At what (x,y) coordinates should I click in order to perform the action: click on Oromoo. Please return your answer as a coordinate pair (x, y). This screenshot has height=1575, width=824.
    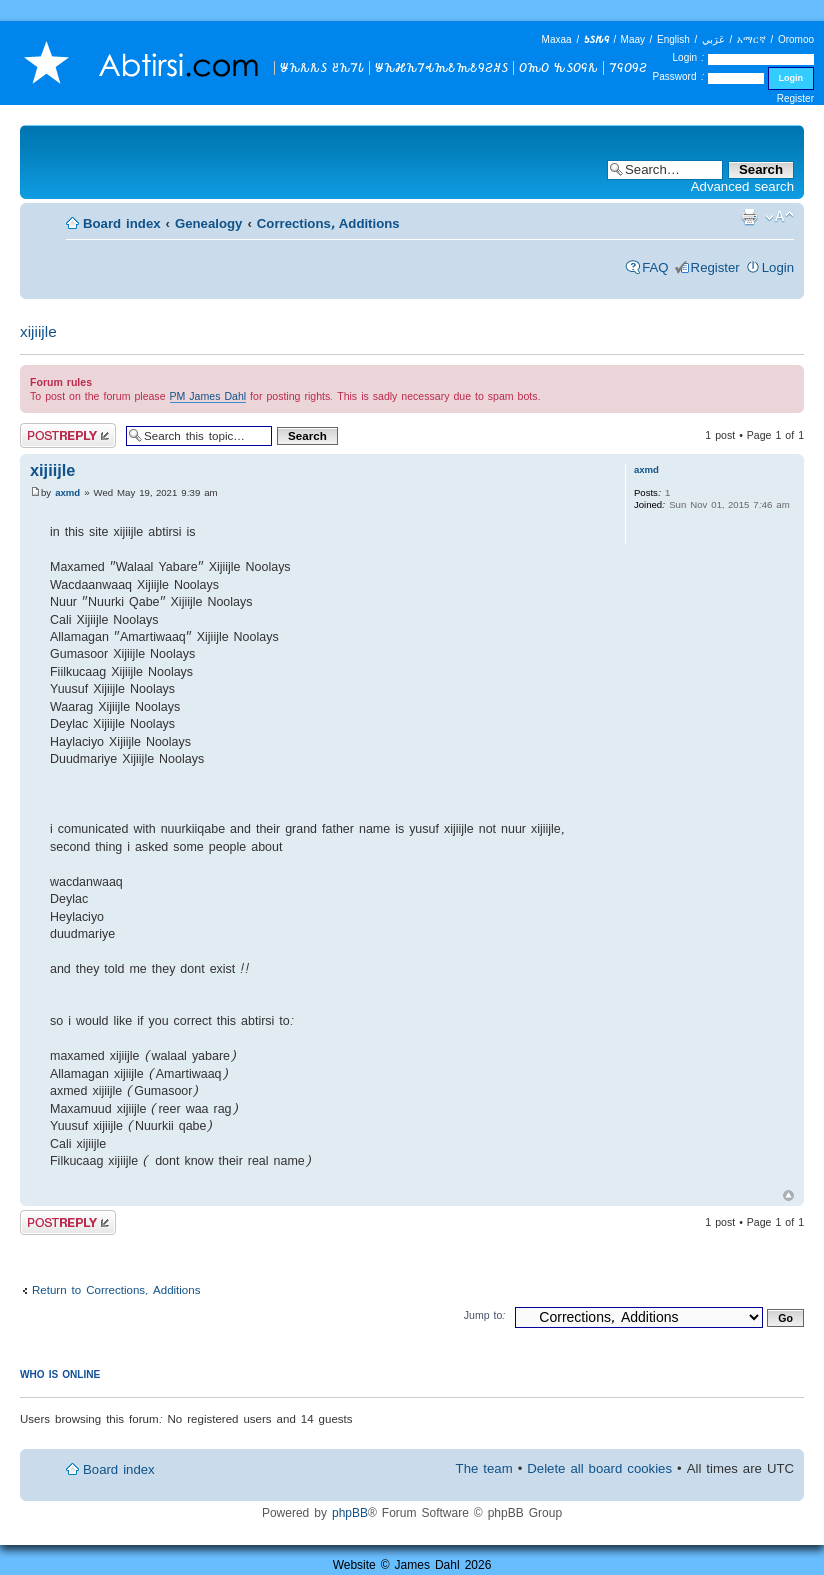
    Looking at the image, I should click on (796, 39).